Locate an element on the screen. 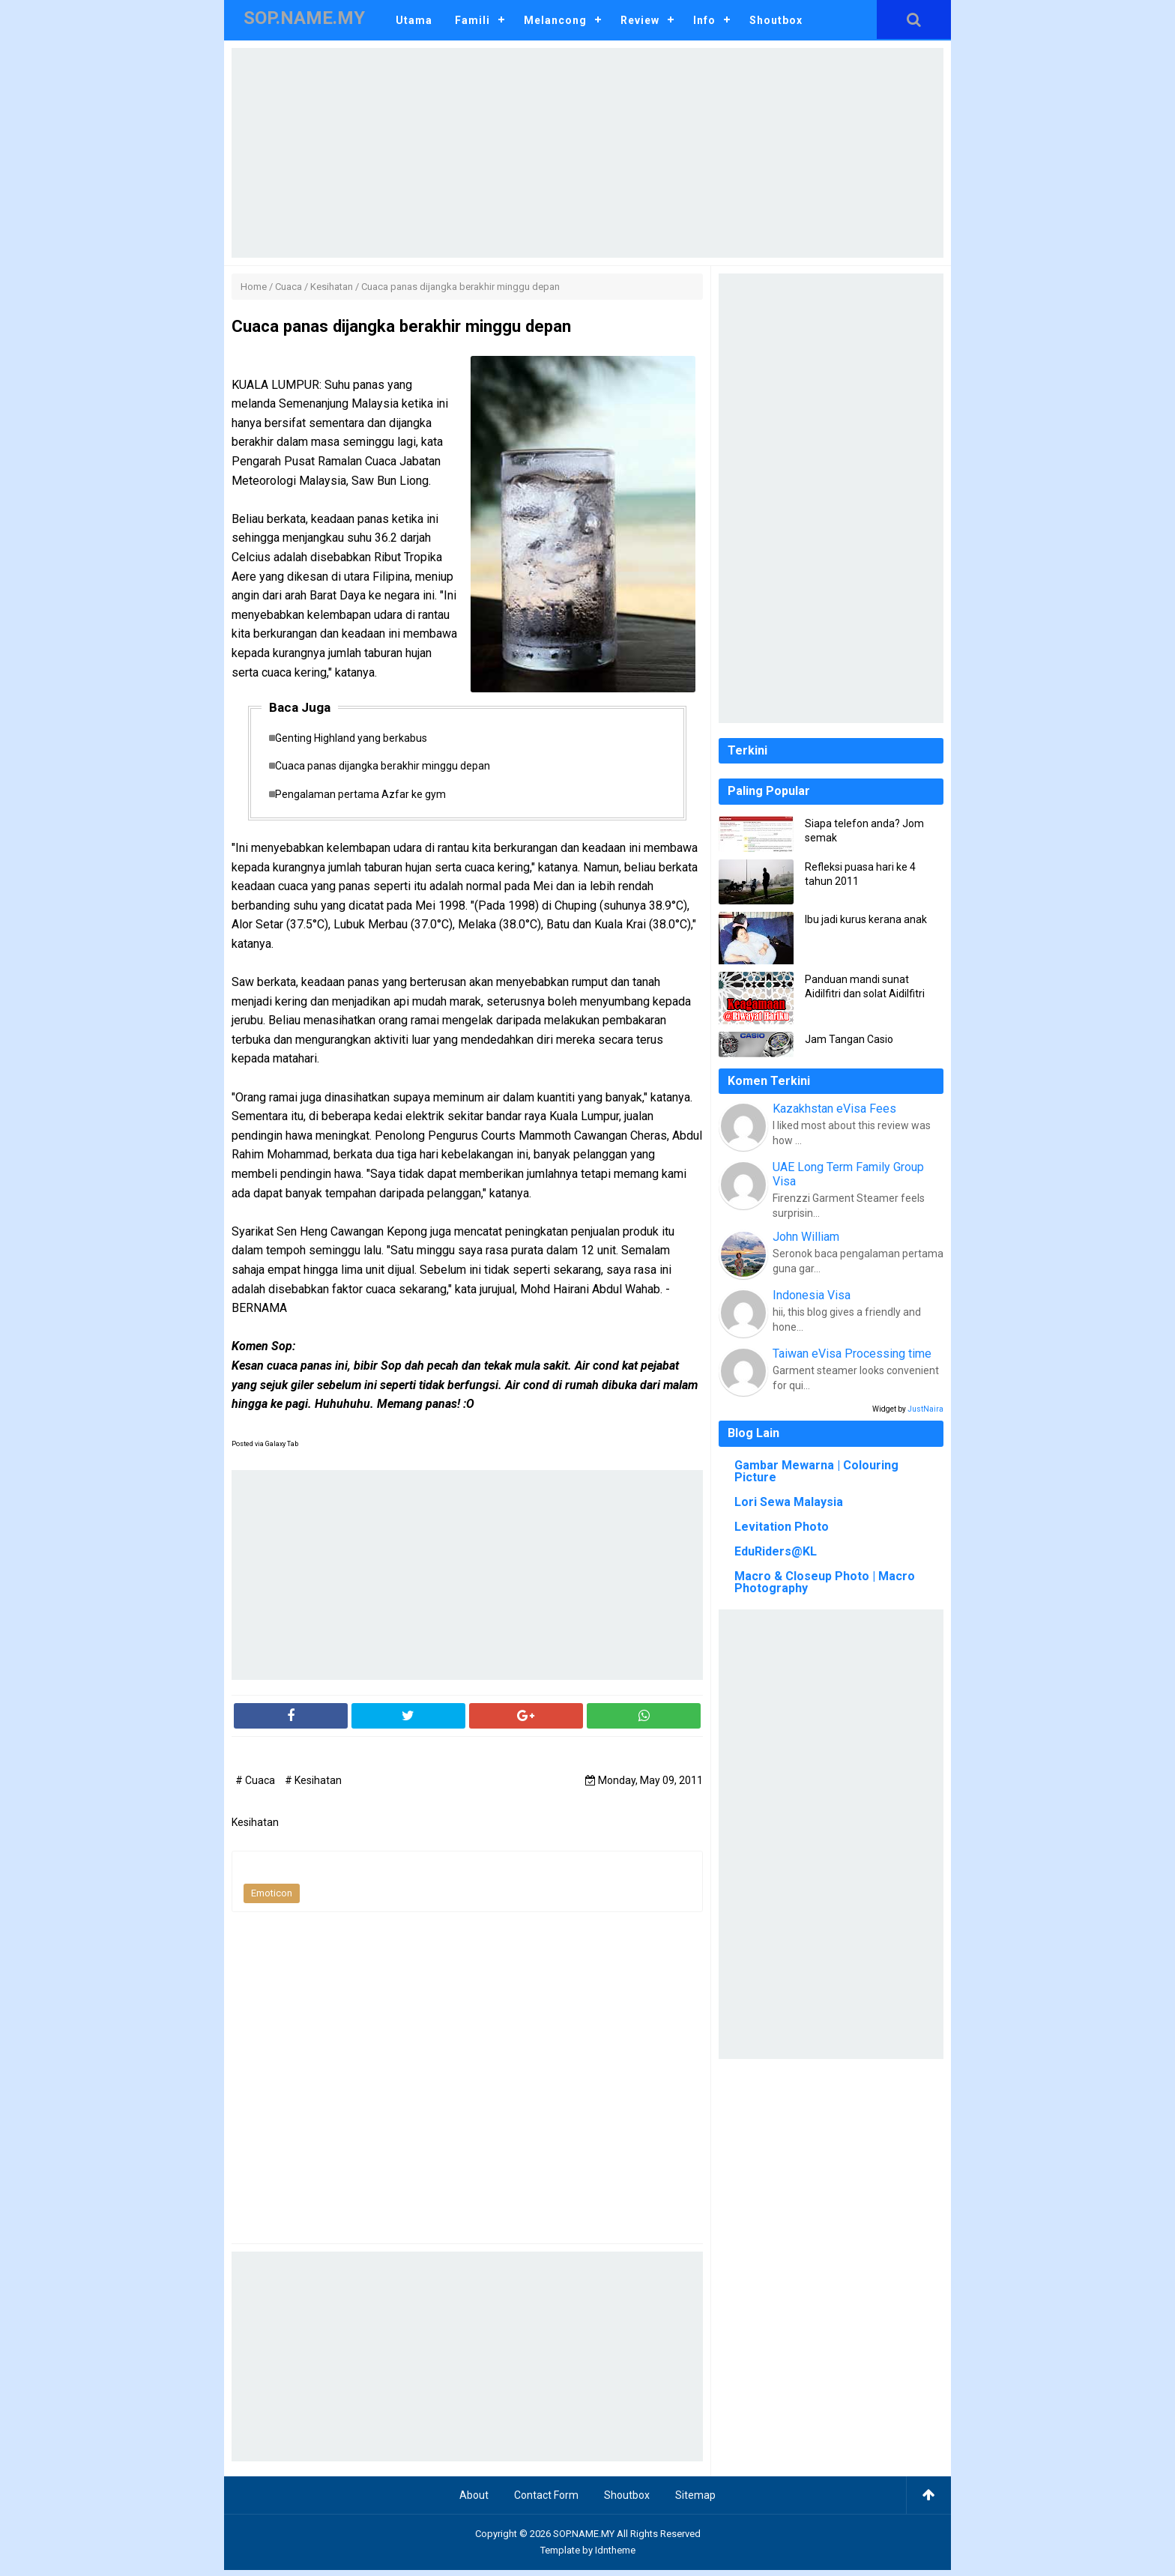 The width and height of the screenshot is (1175, 2576). Emoticon is located at coordinates (271, 1899).